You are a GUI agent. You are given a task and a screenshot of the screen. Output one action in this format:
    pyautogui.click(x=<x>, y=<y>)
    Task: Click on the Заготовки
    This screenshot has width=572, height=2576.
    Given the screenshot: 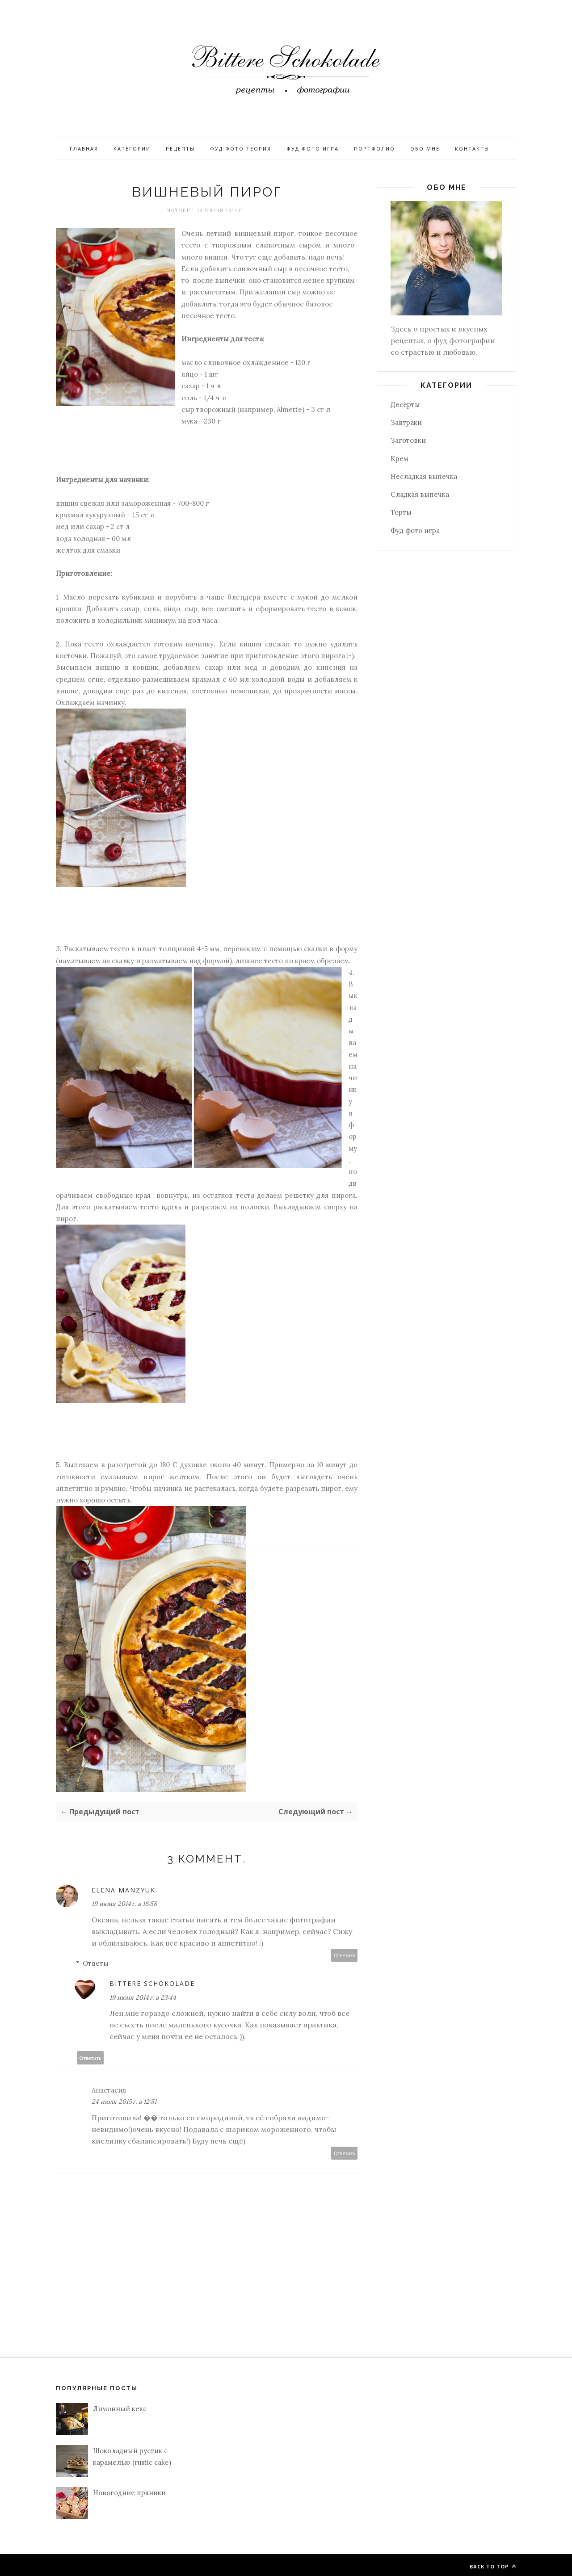 What is the action you would take?
    pyautogui.click(x=408, y=440)
    